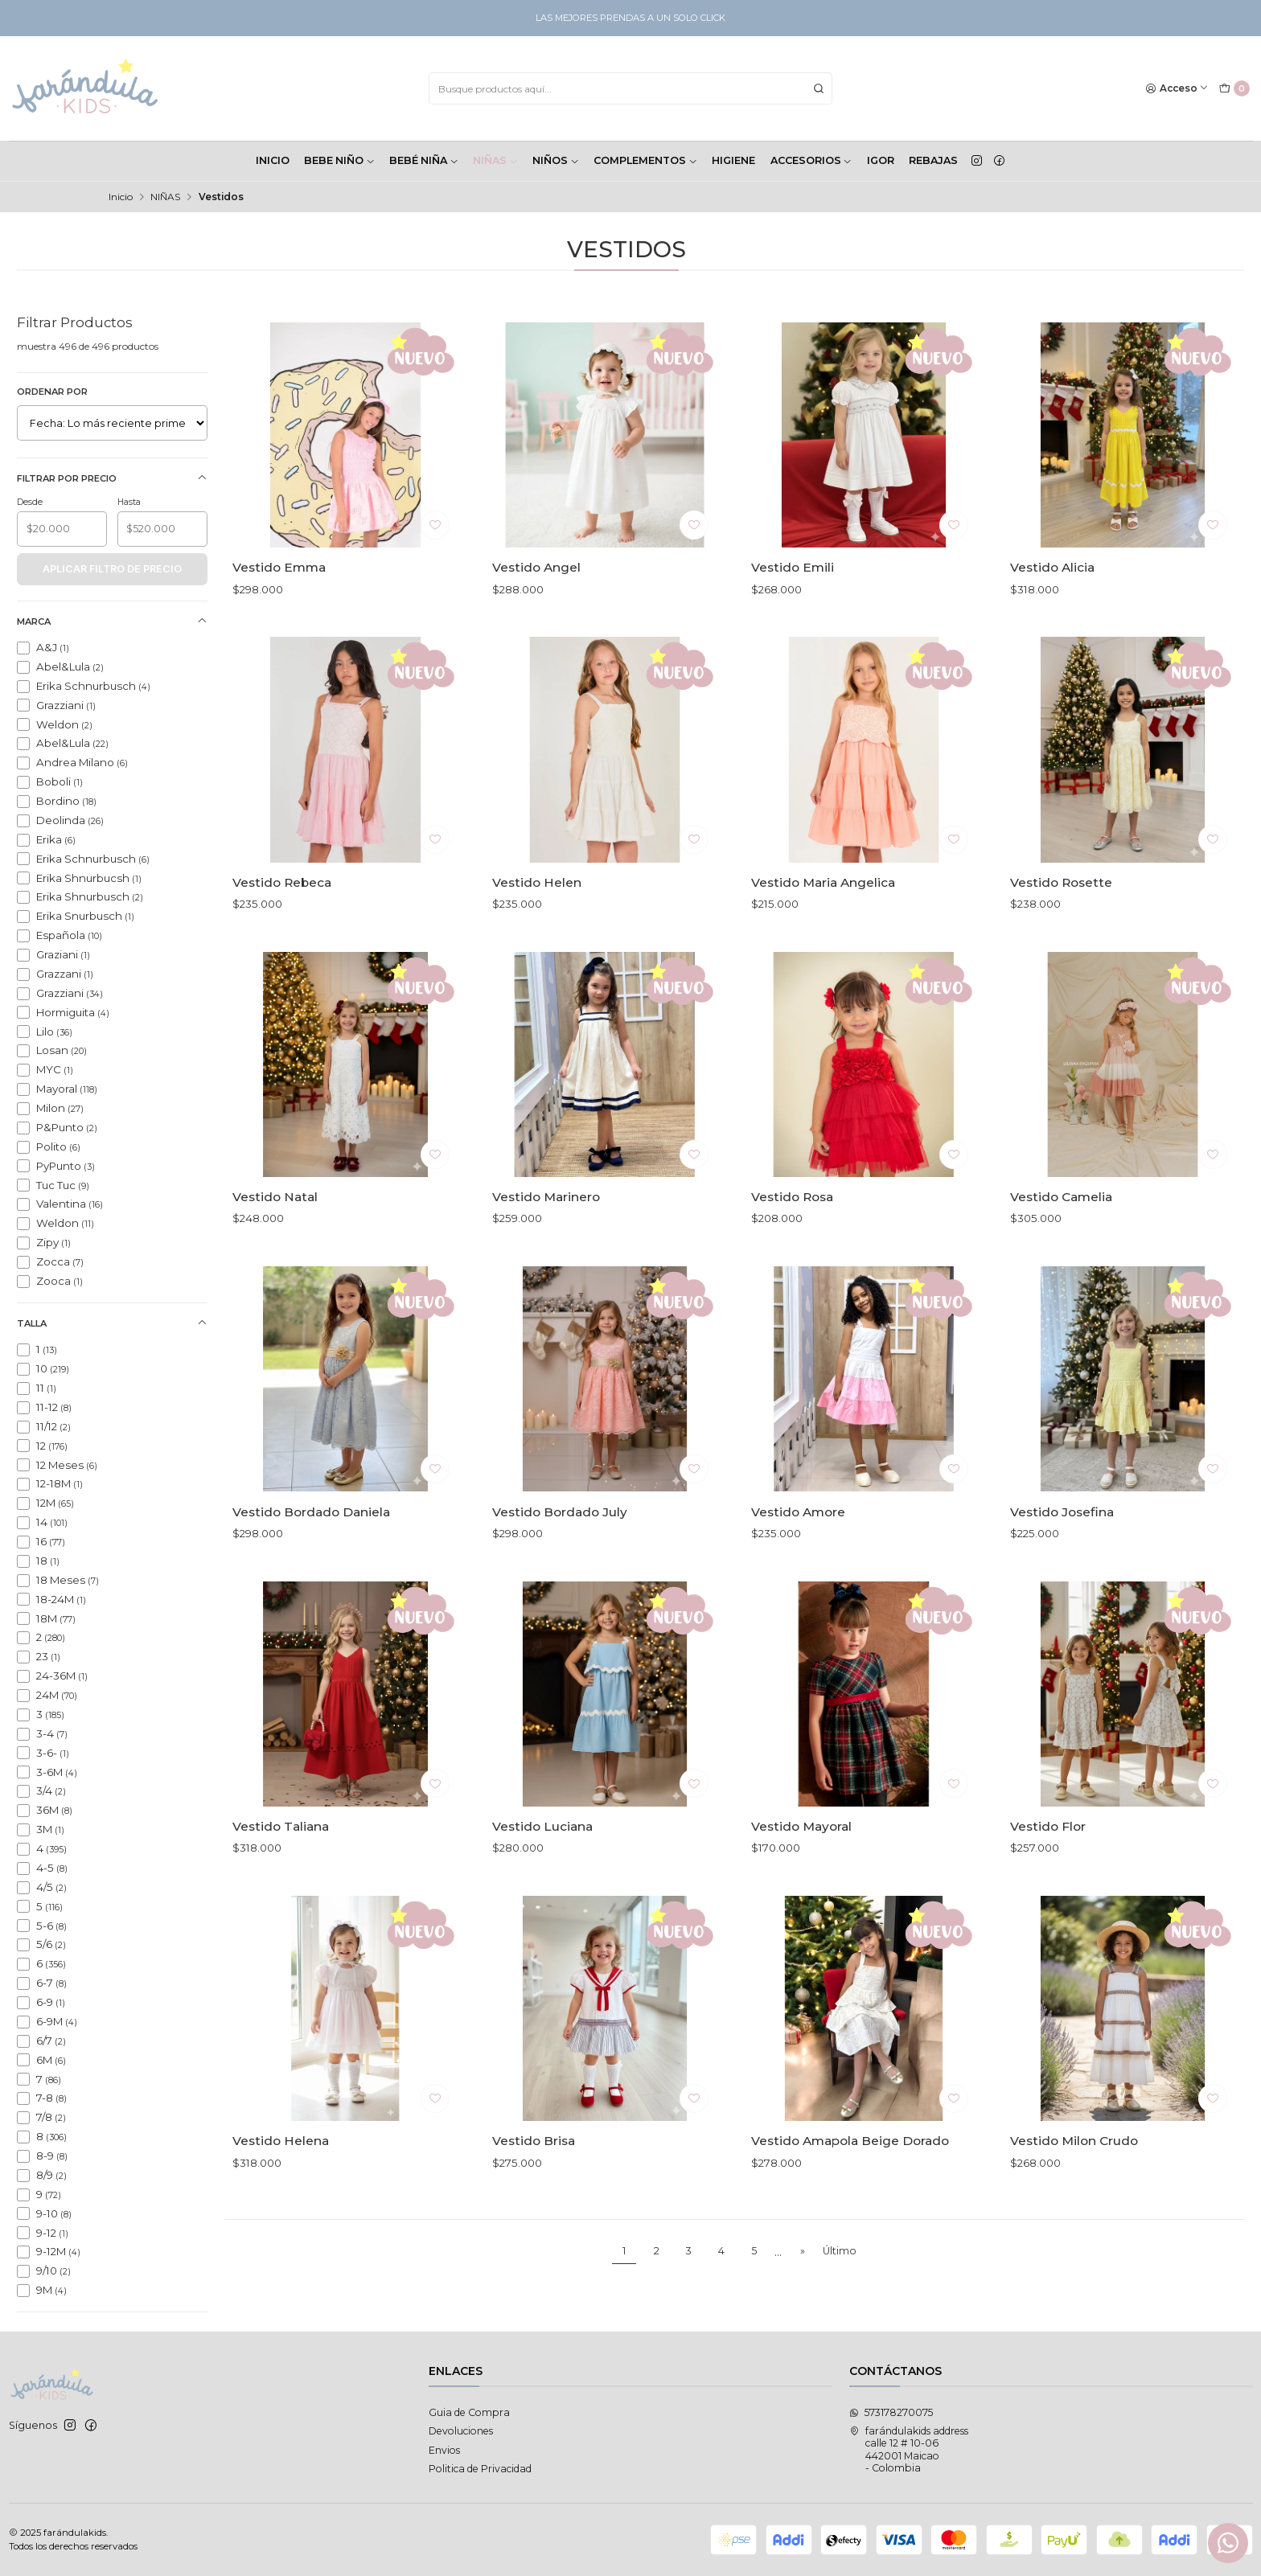 This screenshot has height=2576, width=1261. What do you see at coordinates (798, 1581) in the screenshot?
I see `Vestido Amore` at bounding box center [798, 1581].